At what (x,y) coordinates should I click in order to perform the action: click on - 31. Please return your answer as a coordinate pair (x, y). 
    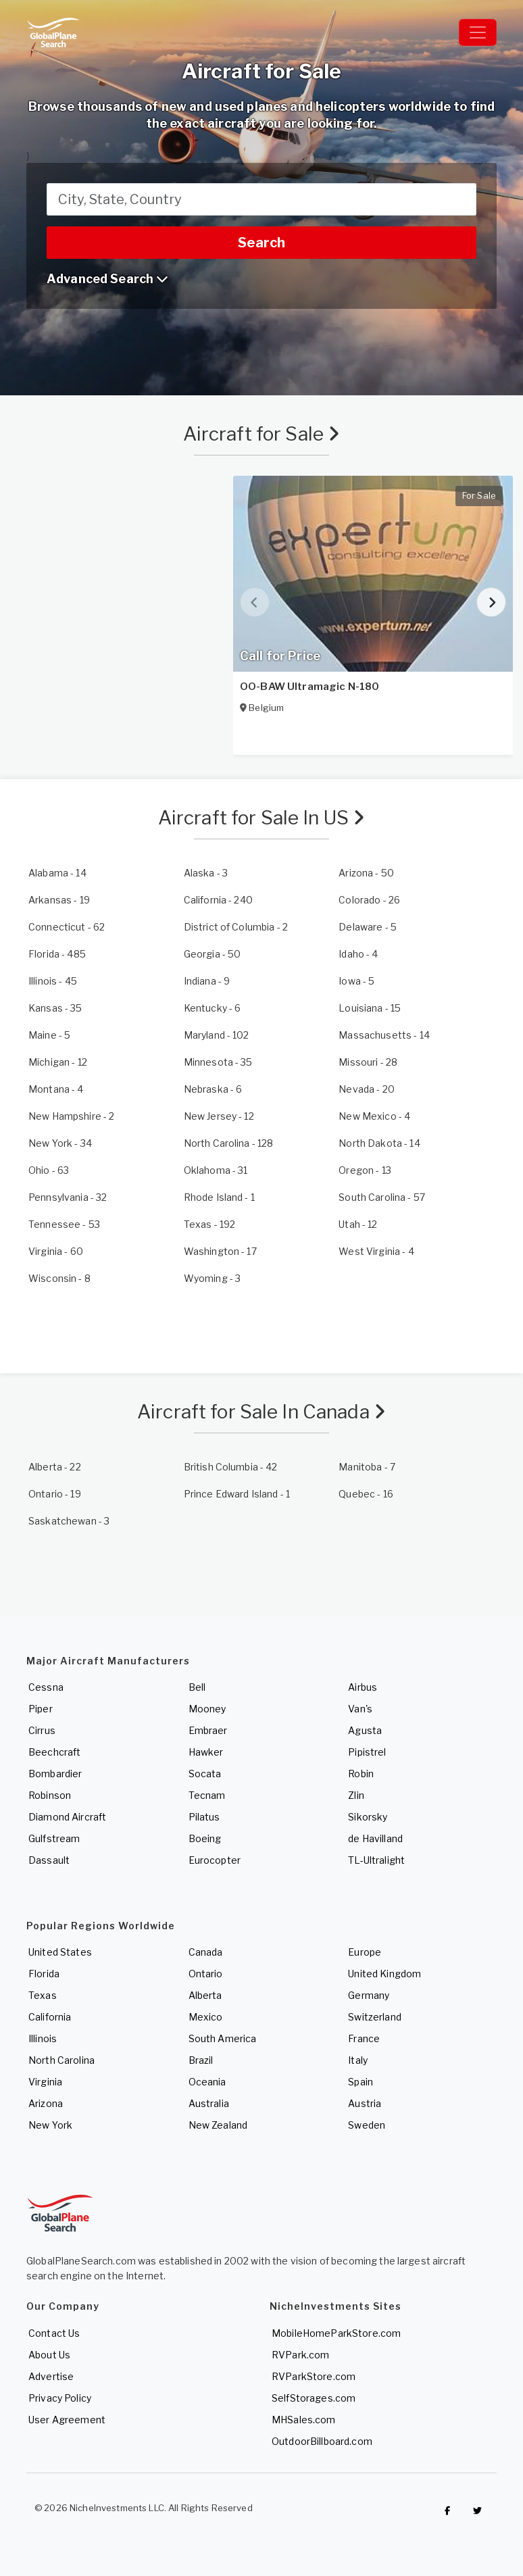
    Looking at the image, I should click on (216, 1170).